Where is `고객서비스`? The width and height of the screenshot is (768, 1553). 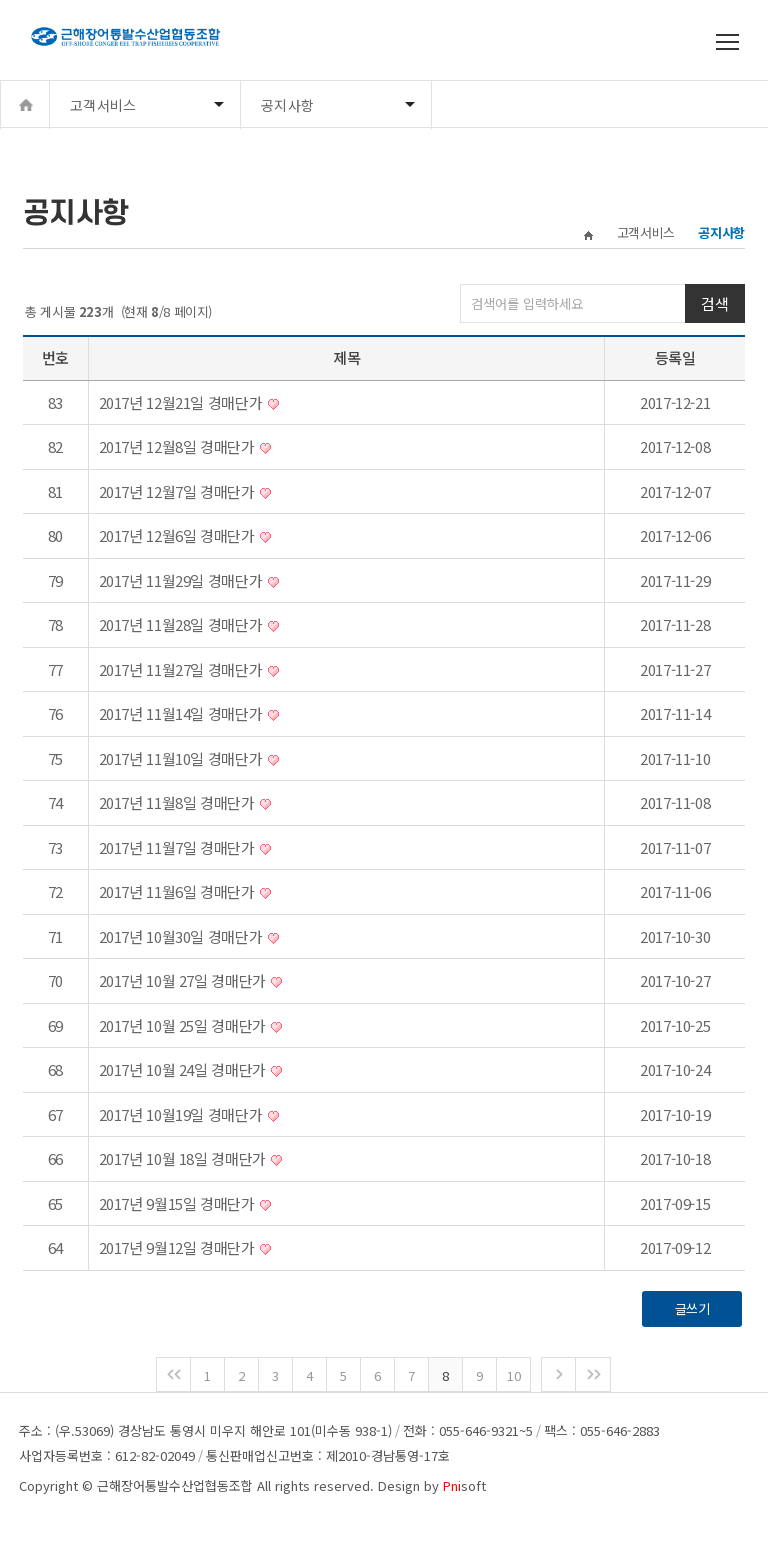
고객서비스 is located at coordinates (103, 105).